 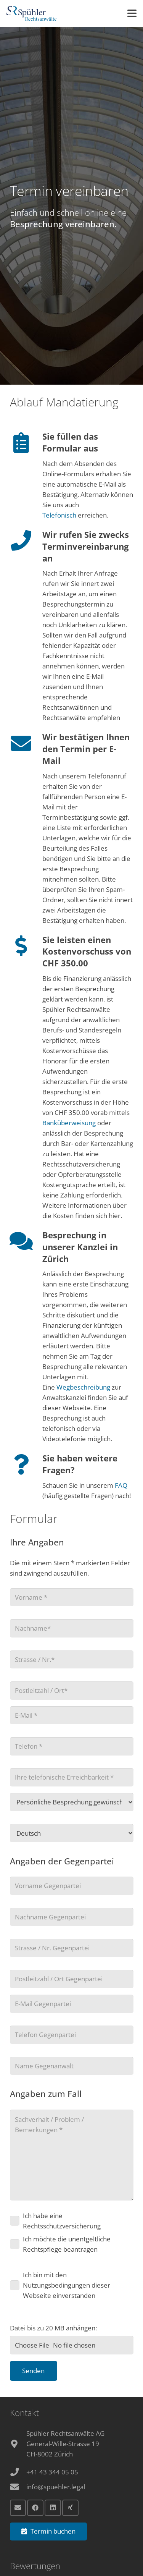 I want to click on [+41 43 344 05 05], so click(x=18, y=2472).